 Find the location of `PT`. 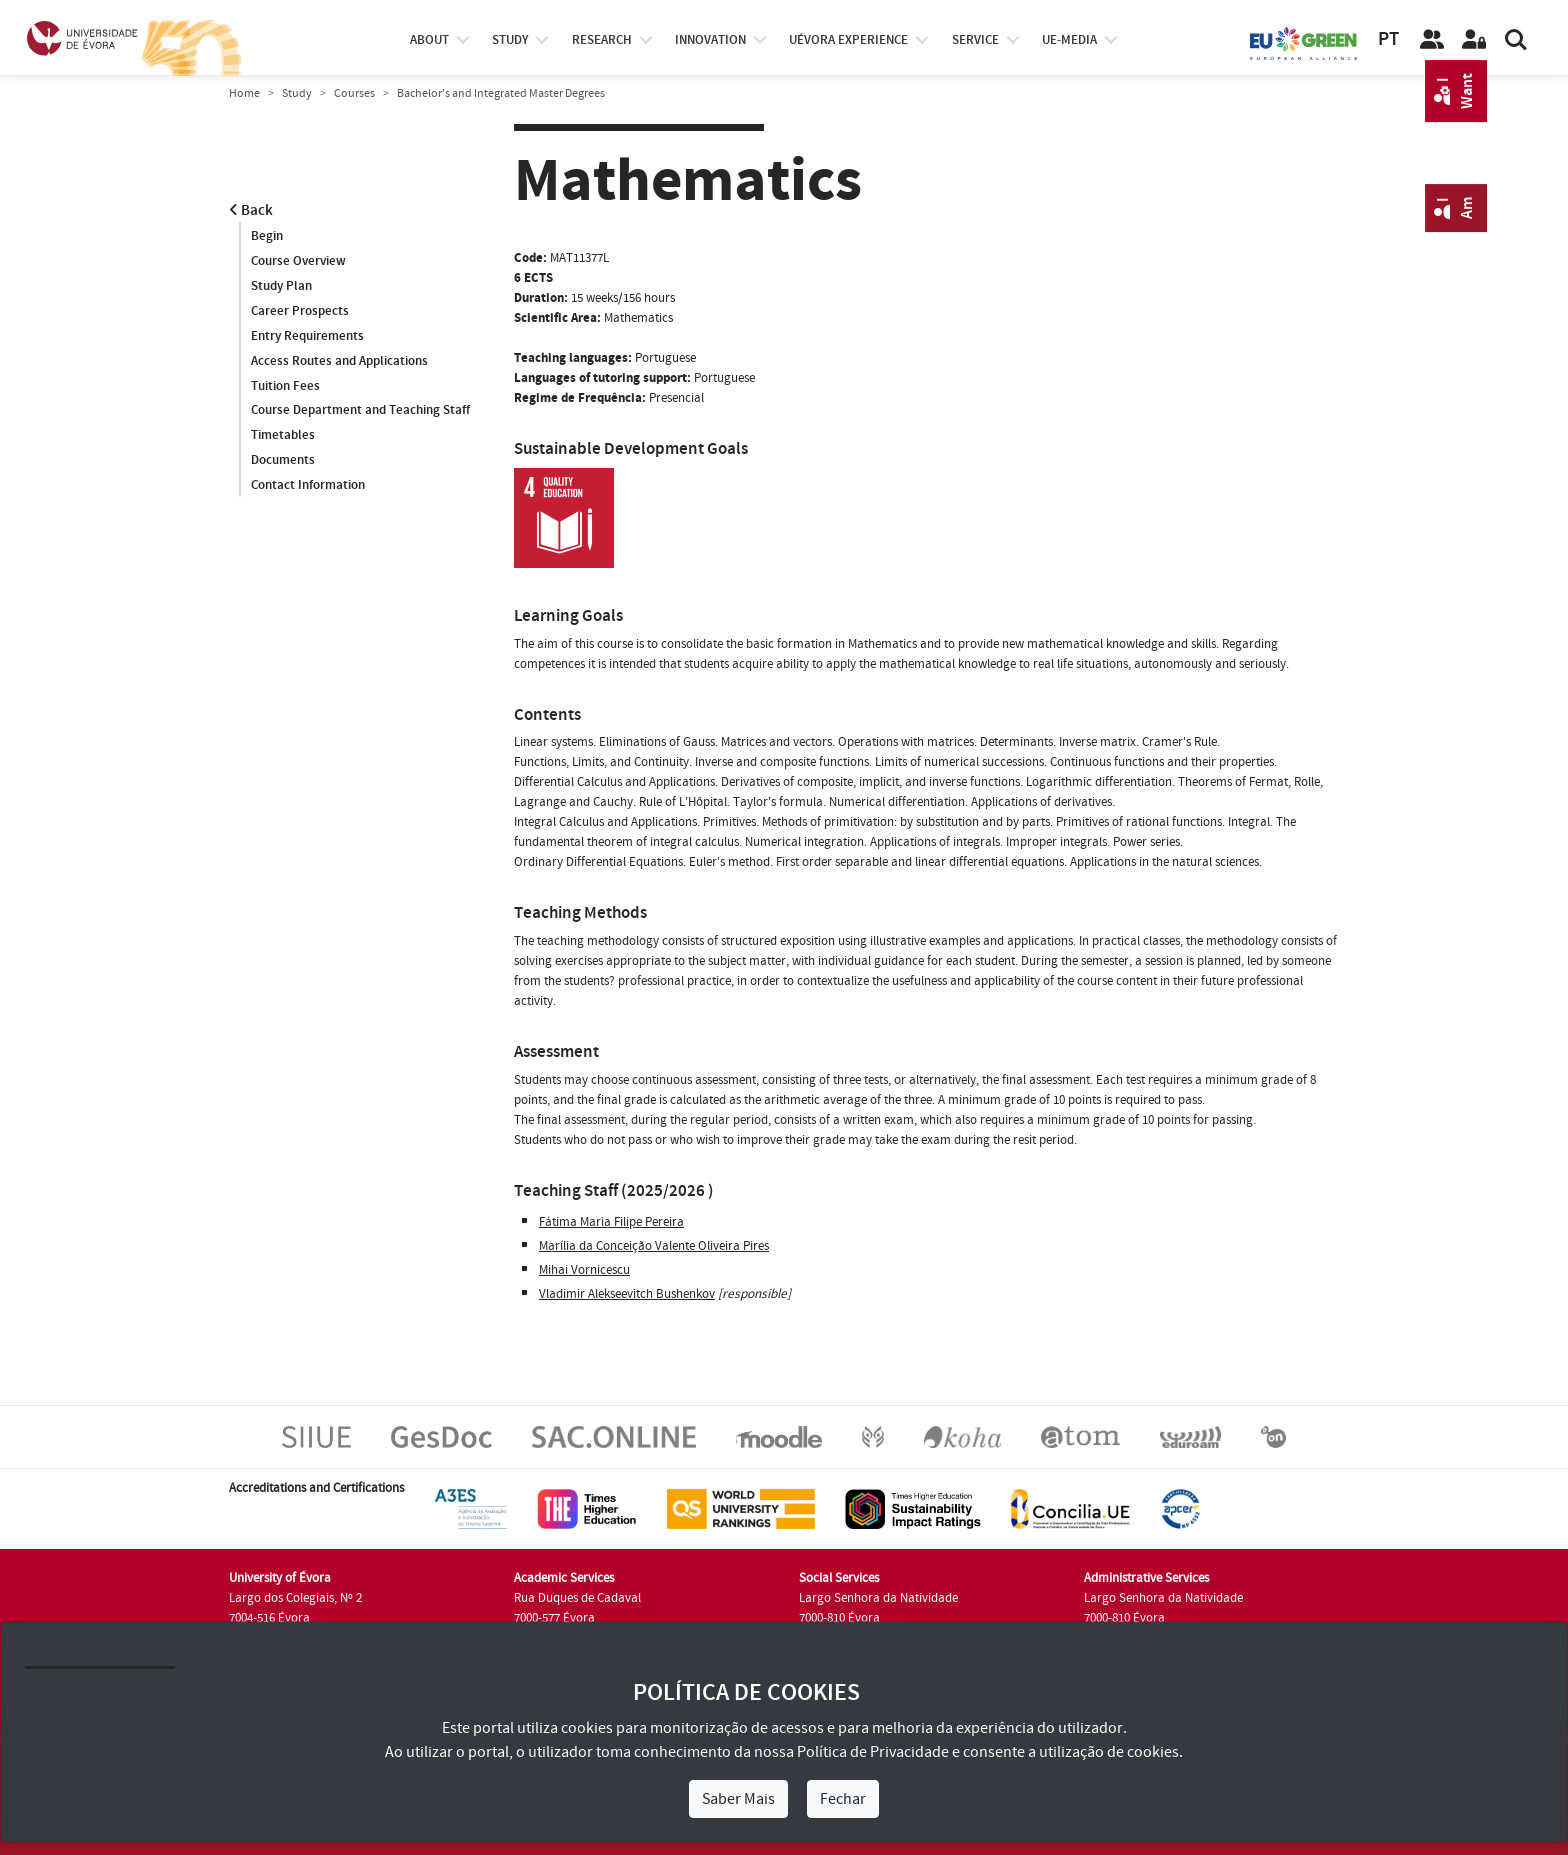

PT is located at coordinates (1388, 39).